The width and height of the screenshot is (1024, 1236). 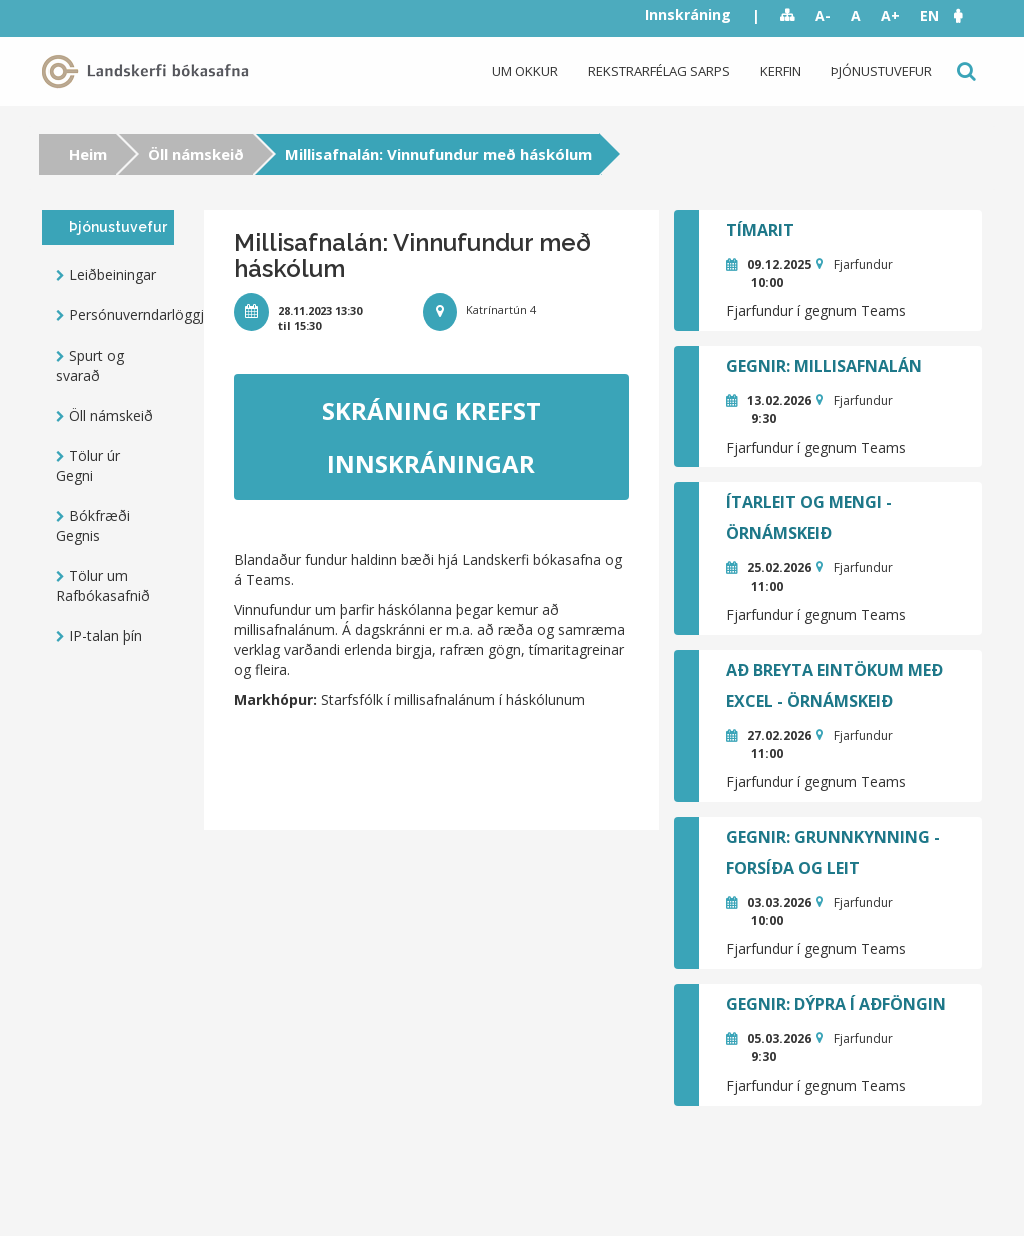 I want to click on Kerfin, so click(x=780, y=71).